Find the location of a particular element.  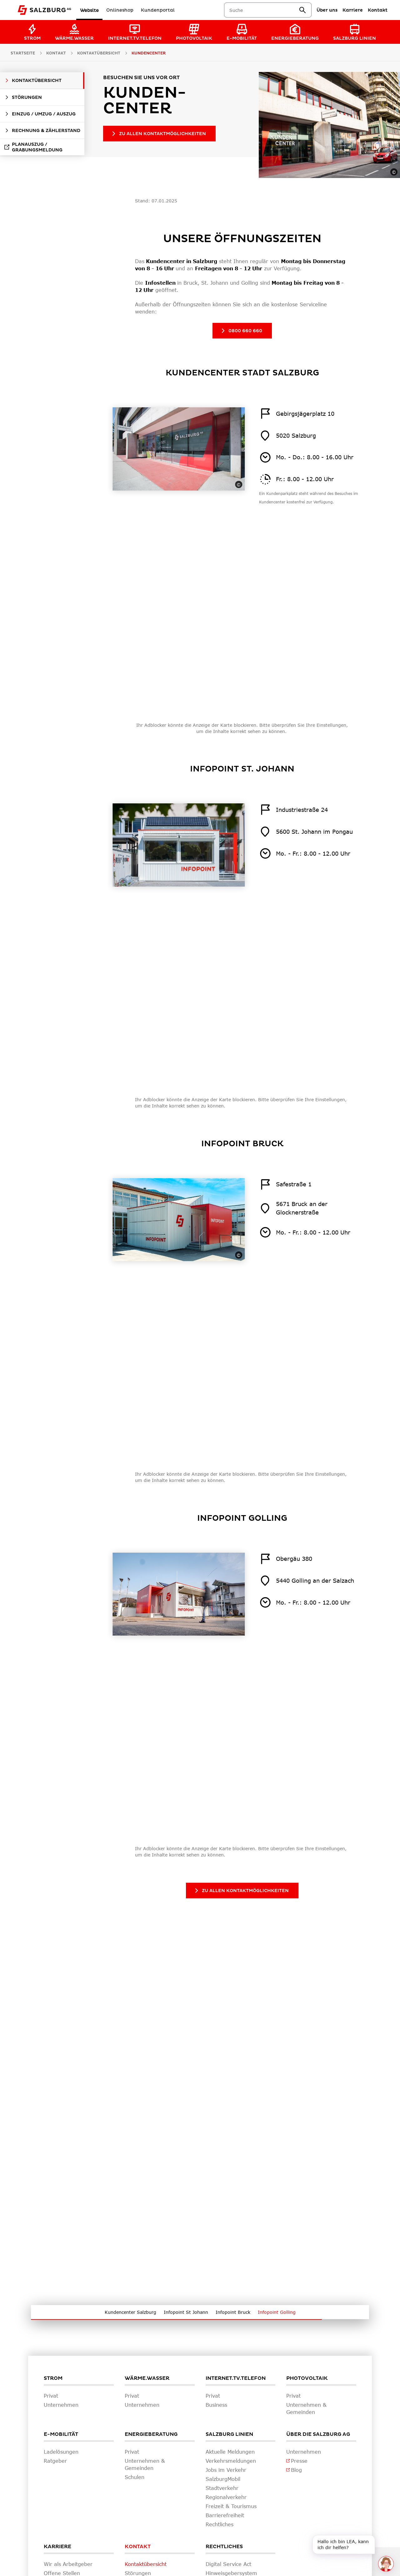

Kontakt is located at coordinates (138, 2546).